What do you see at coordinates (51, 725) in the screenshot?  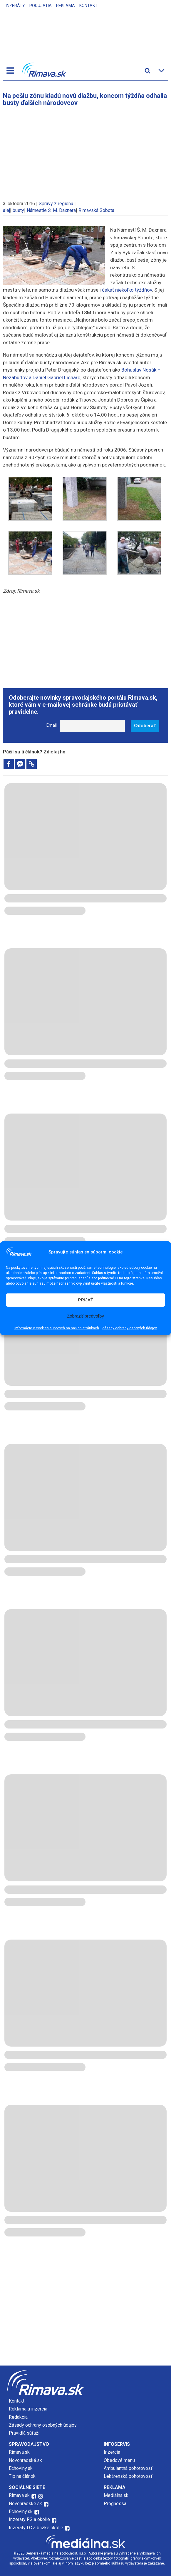 I see `Email` at bounding box center [51, 725].